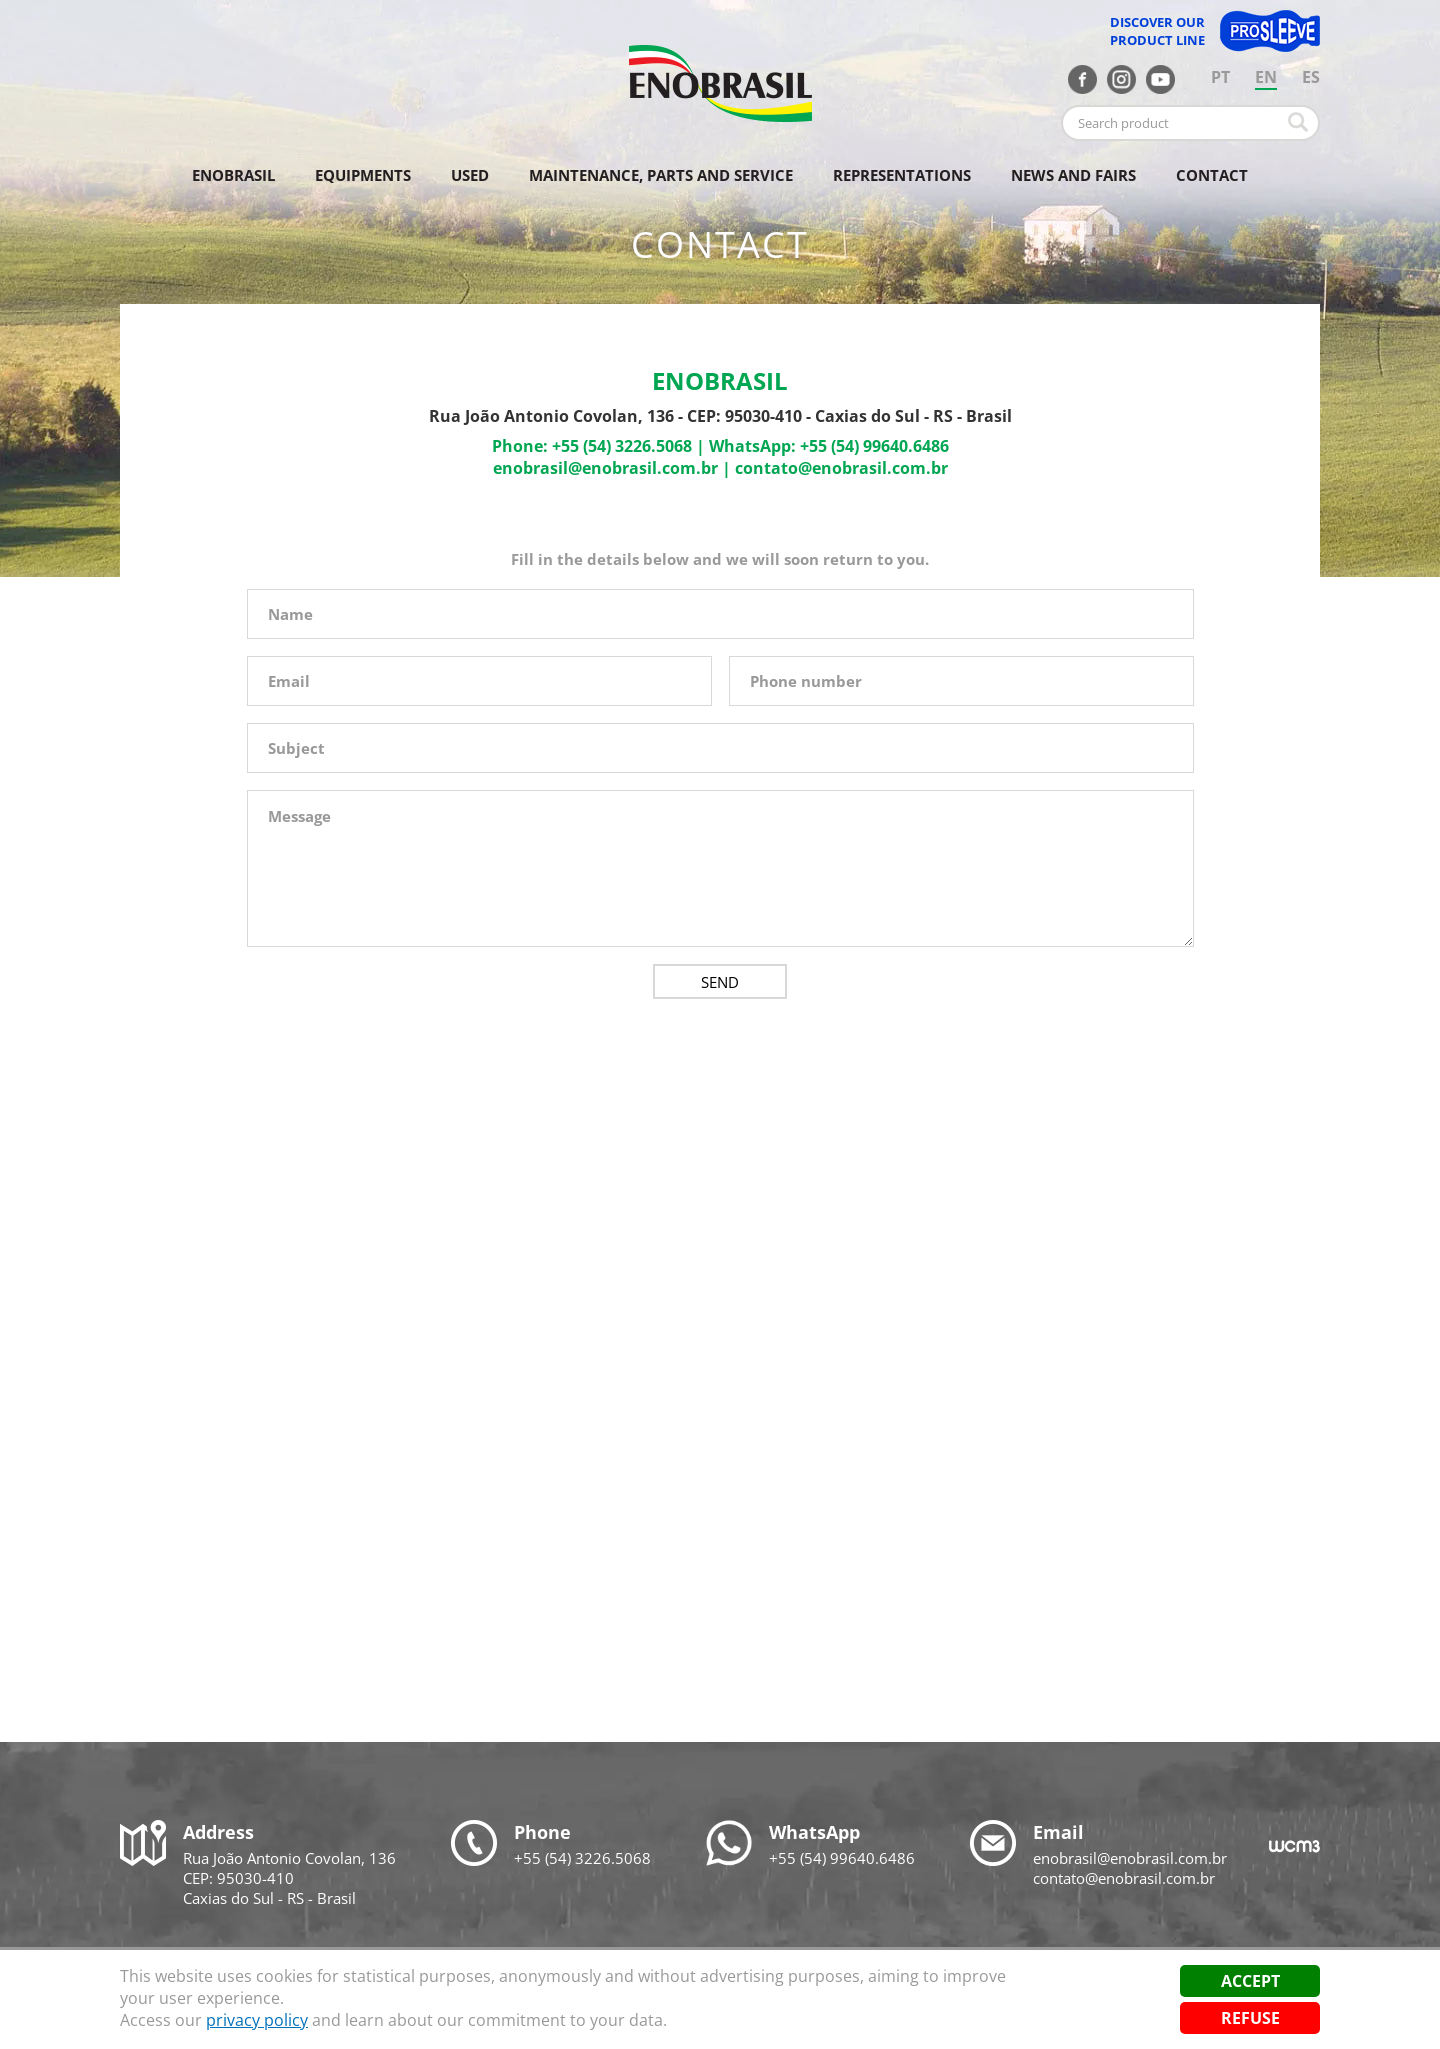 The width and height of the screenshot is (1440, 2049). What do you see at coordinates (233, 175) in the screenshot?
I see `Enobrasil` at bounding box center [233, 175].